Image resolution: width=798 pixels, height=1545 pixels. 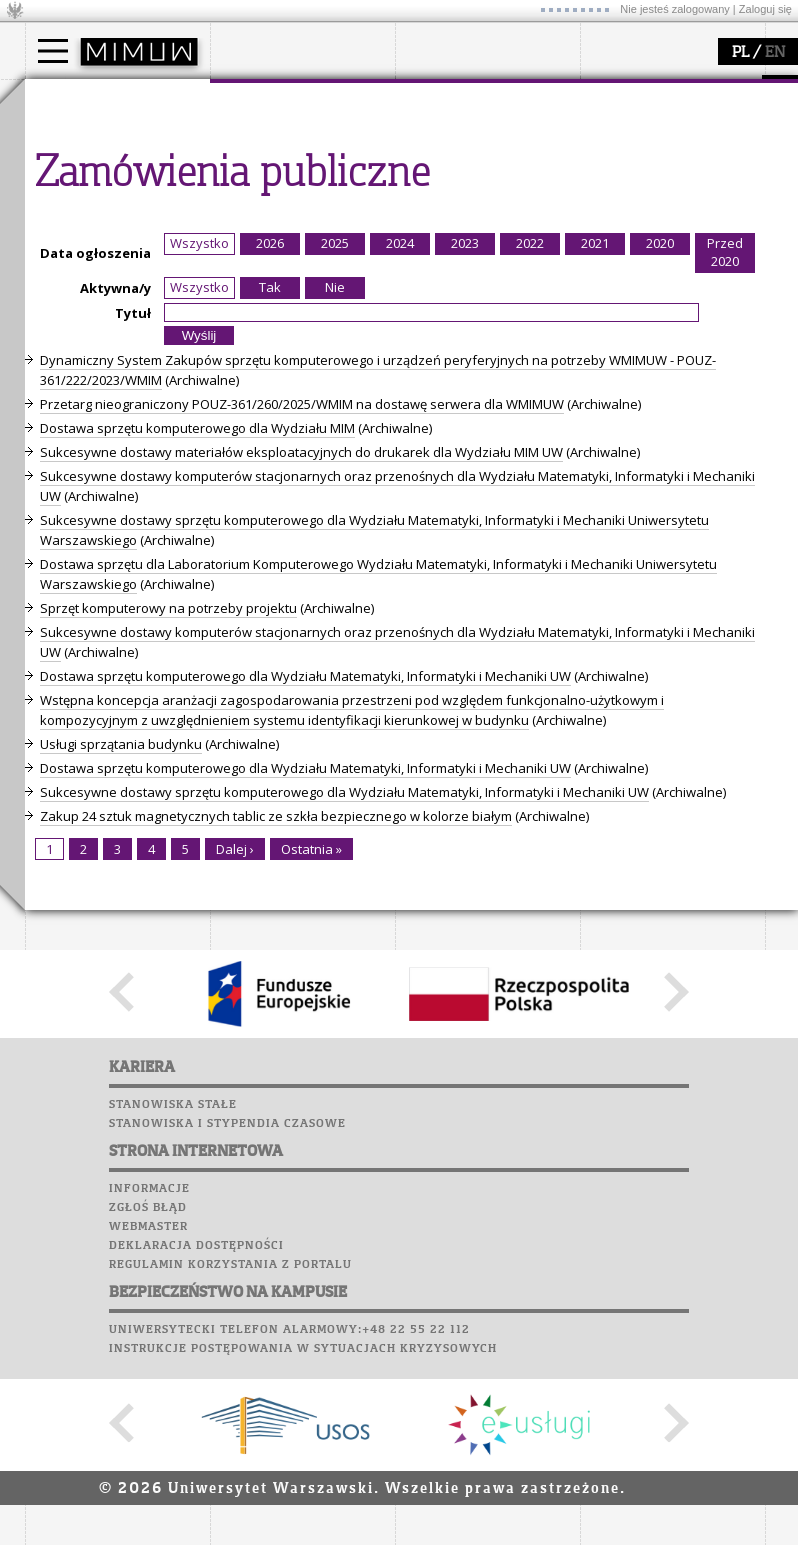 What do you see at coordinates (649, 210) in the screenshot?
I see `dla wszystkich` at bounding box center [649, 210].